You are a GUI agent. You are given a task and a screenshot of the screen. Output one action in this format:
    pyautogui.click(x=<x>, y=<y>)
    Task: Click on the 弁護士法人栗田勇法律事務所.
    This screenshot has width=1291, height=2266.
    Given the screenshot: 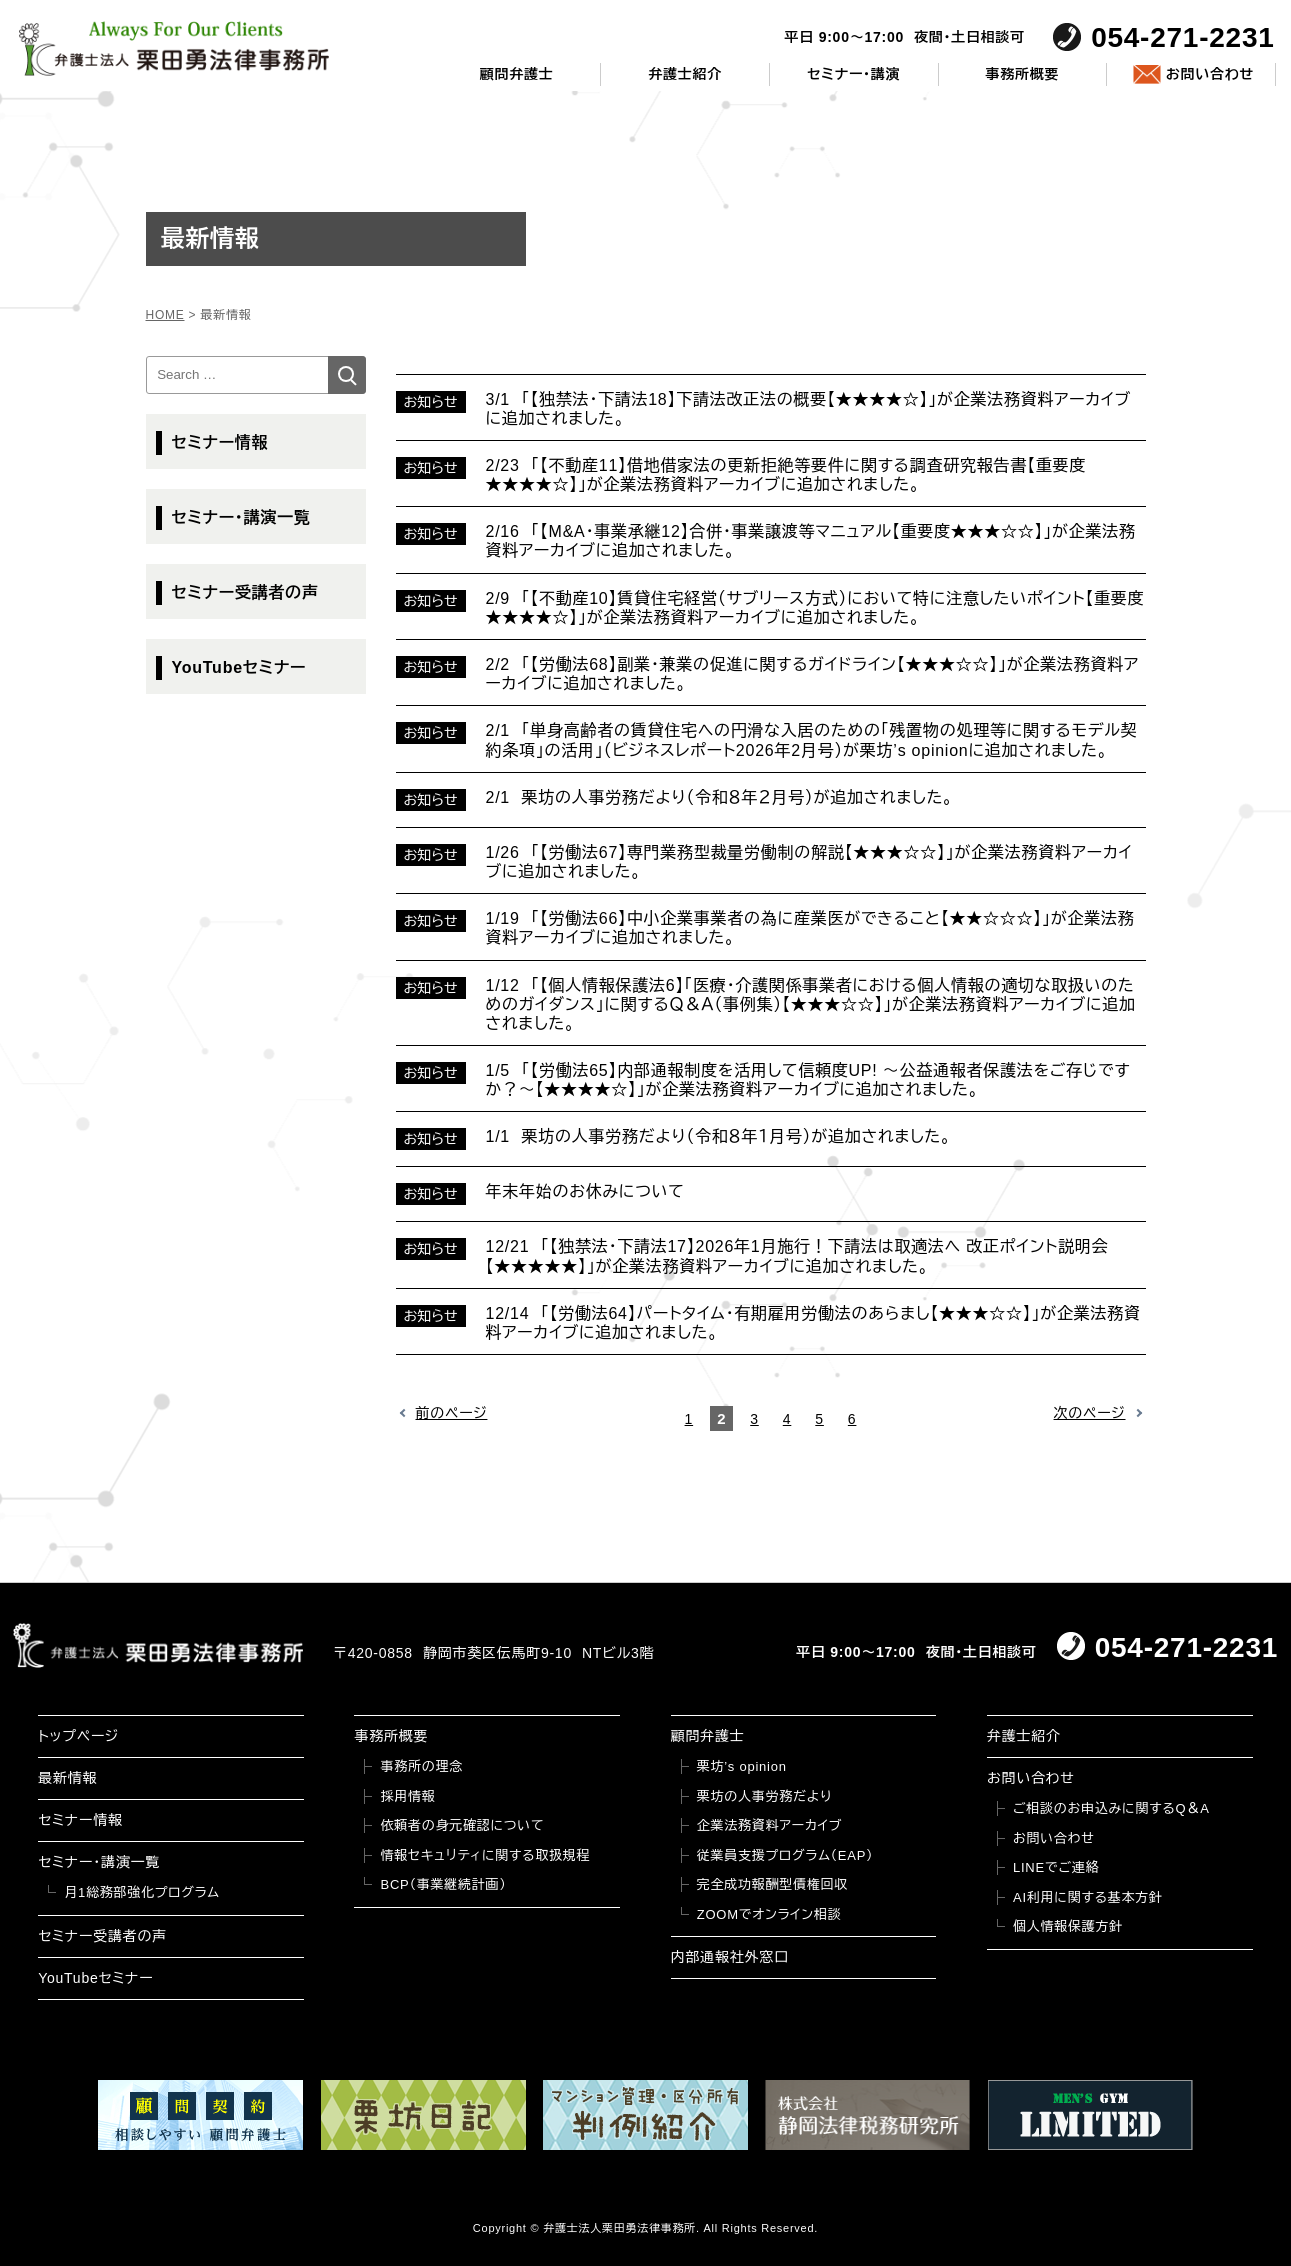 What is the action you would take?
    pyautogui.click(x=621, y=2228)
    